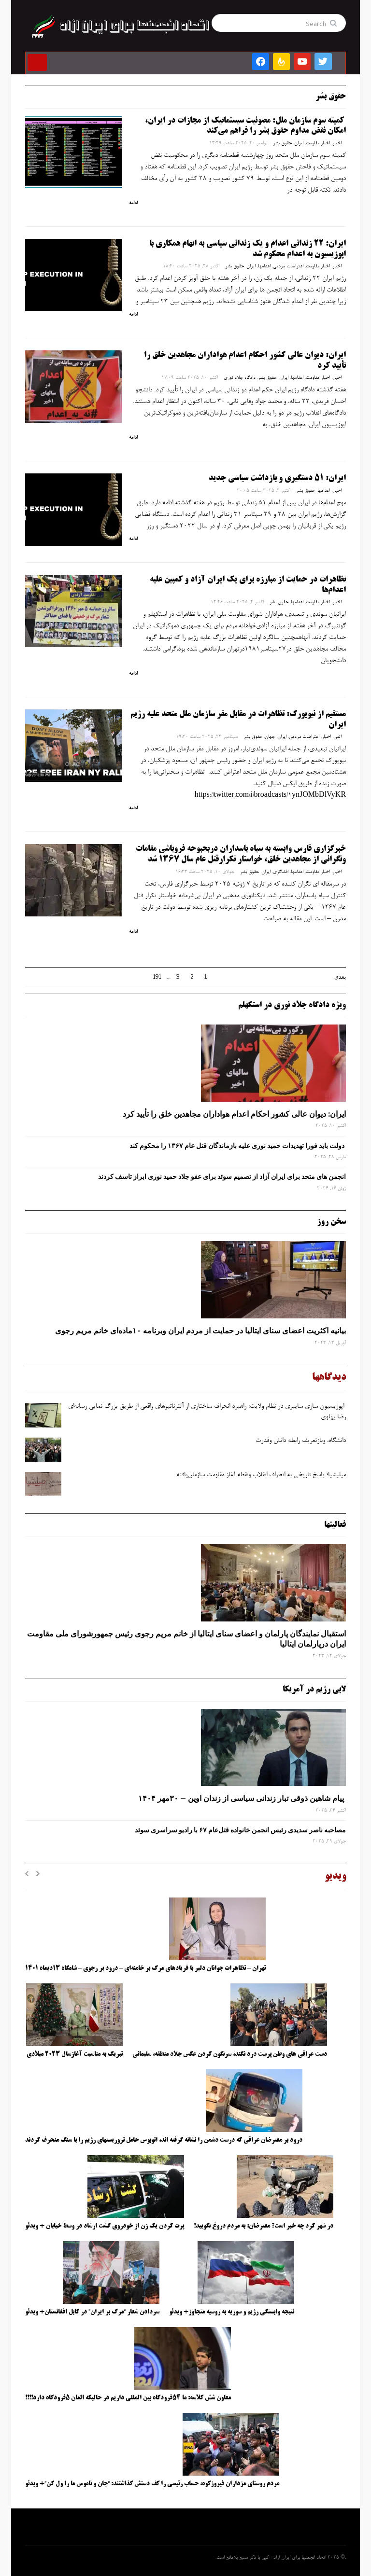 The height and width of the screenshot is (2576, 371). Describe the element at coordinates (337, 737) in the screenshot. I see `اتمی` at that location.